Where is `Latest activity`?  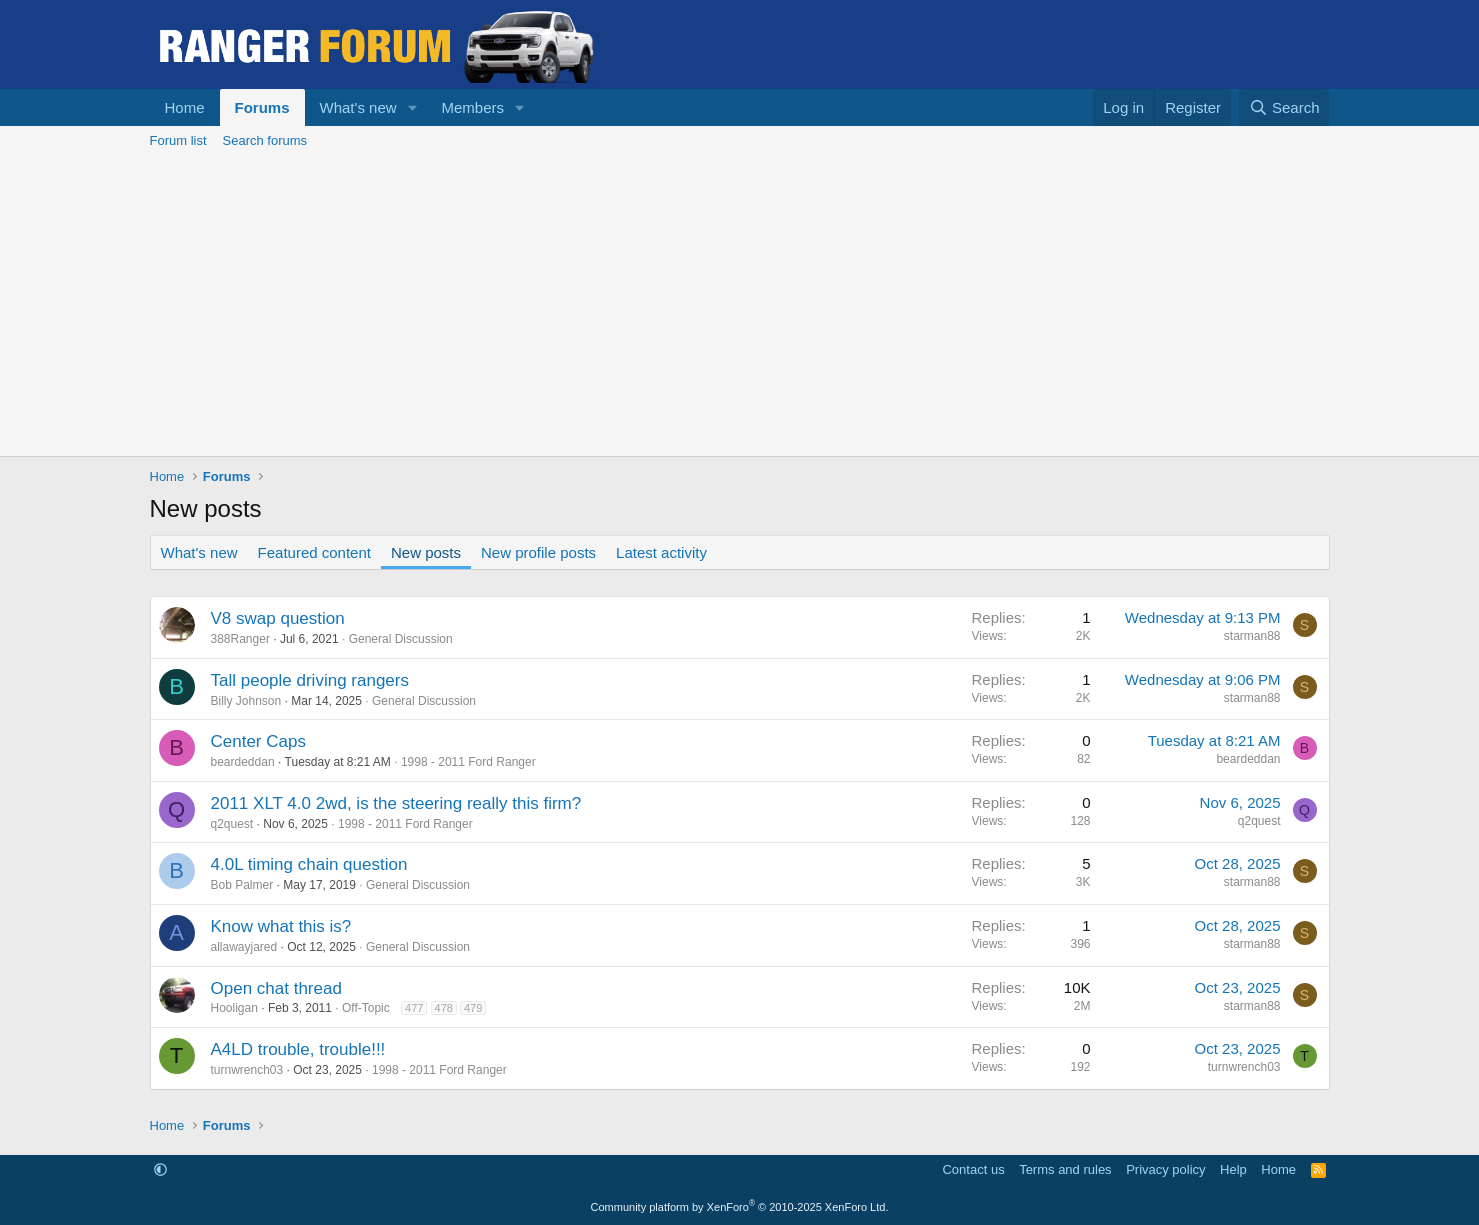
Latest activity is located at coordinates (661, 552).